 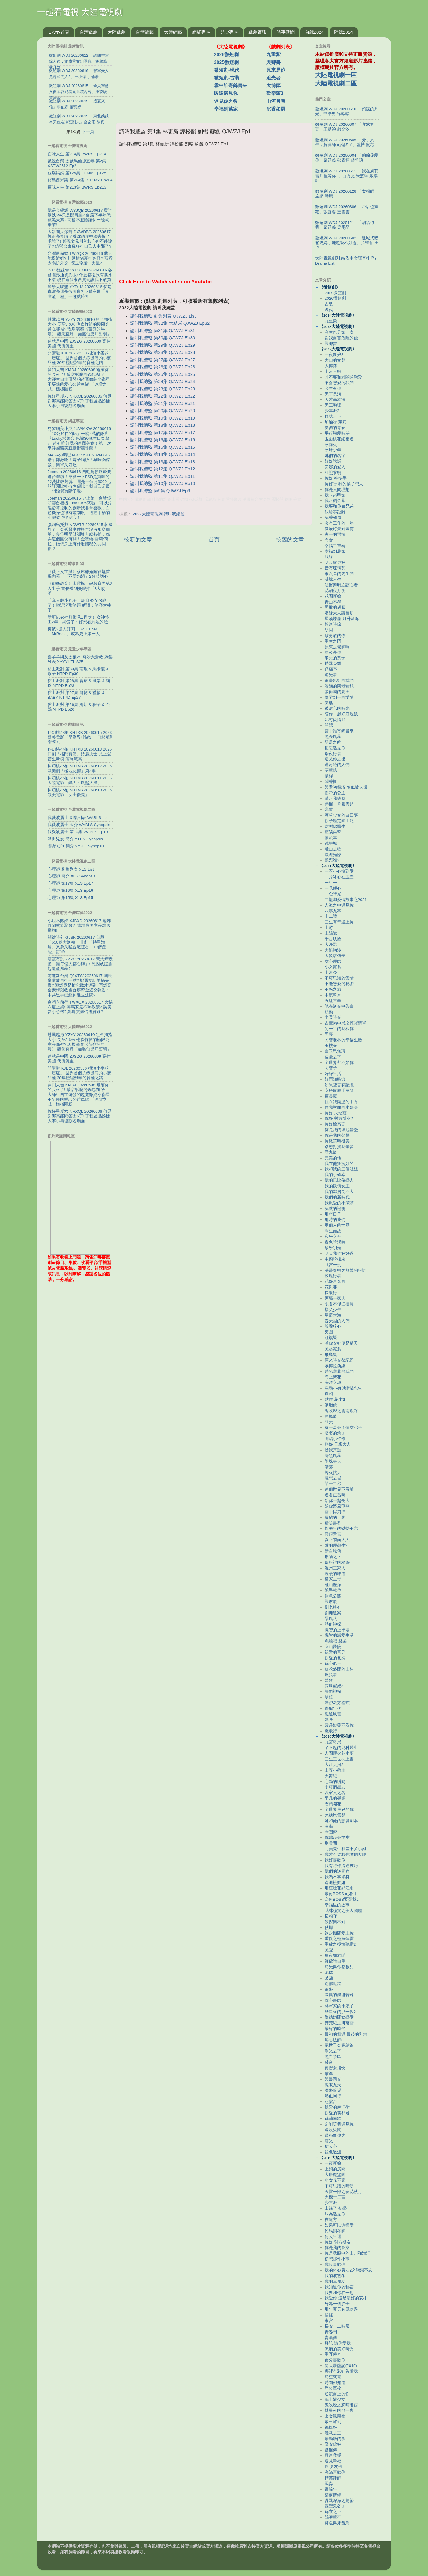 What do you see at coordinates (173, 31) in the screenshot?
I see `大陸綜藝` at bounding box center [173, 31].